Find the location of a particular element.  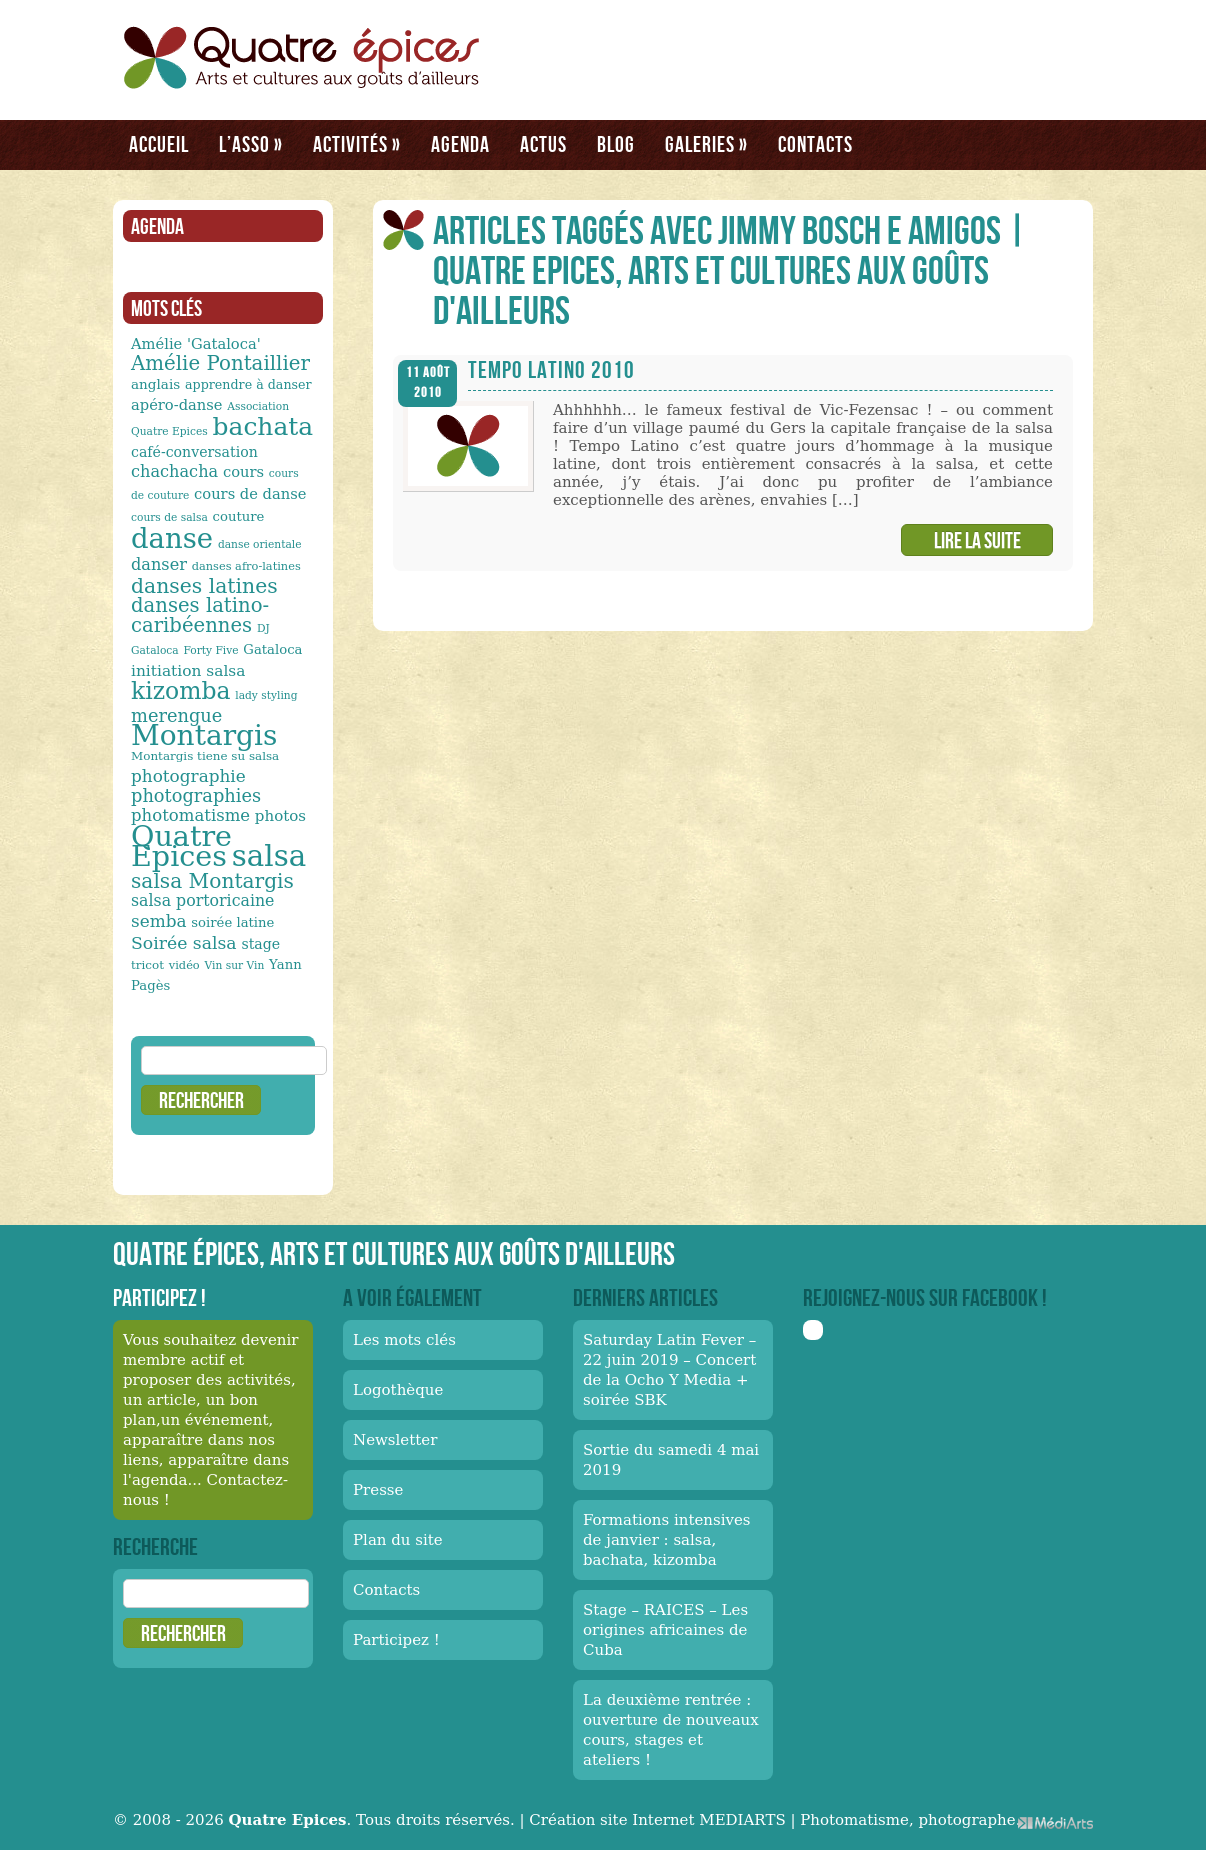

cours de danse [cours de danse (17 éléments)] is located at coordinates (250, 493).